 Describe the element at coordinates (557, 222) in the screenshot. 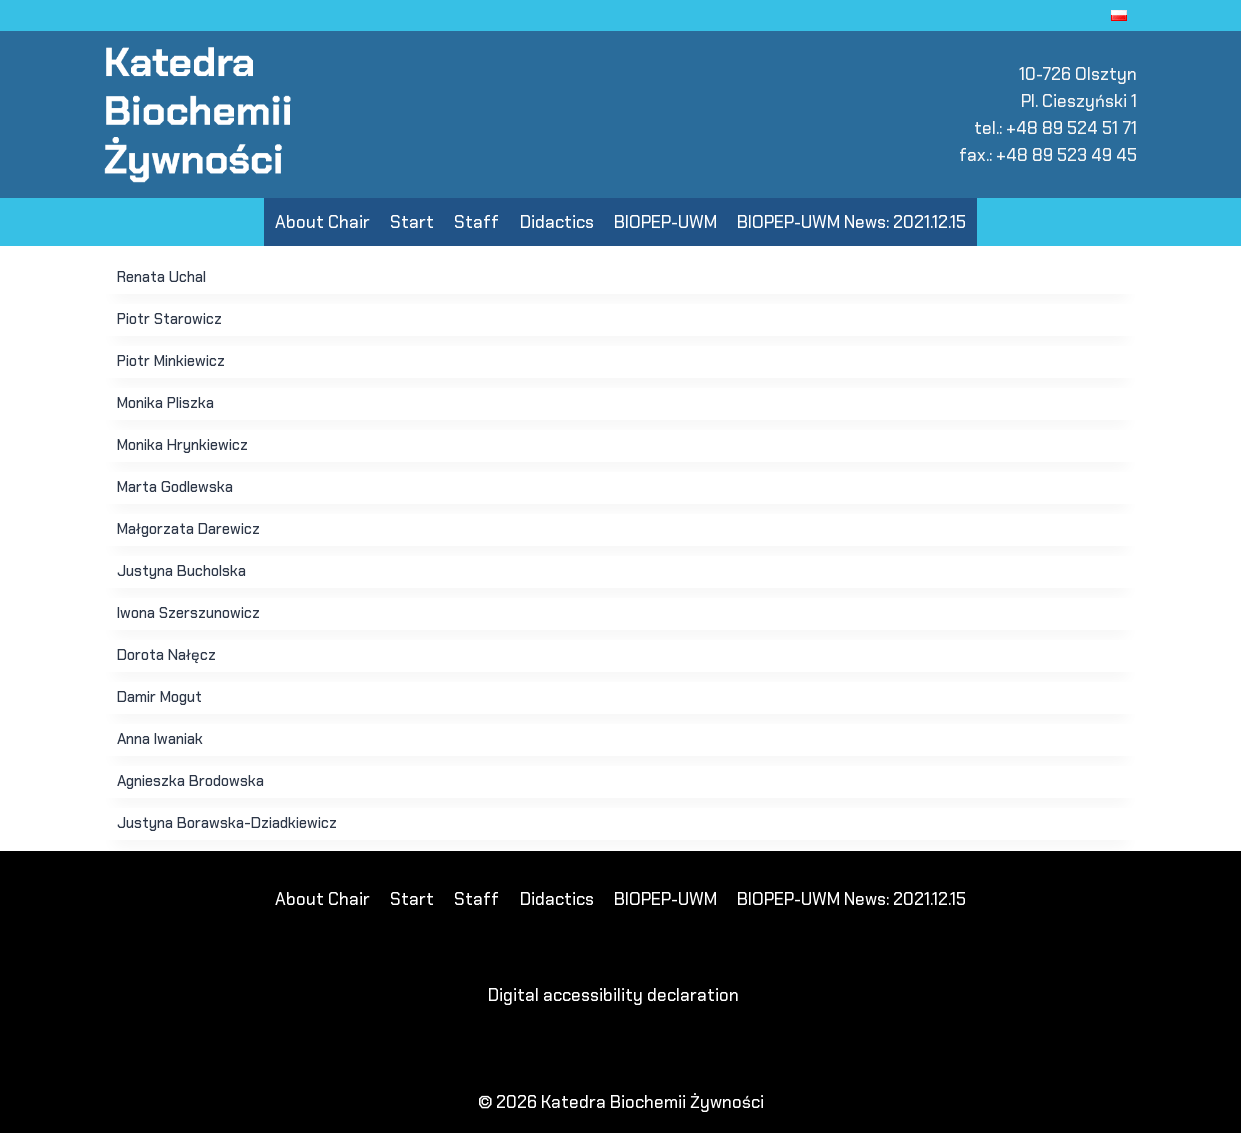

I see `Didactics` at that location.